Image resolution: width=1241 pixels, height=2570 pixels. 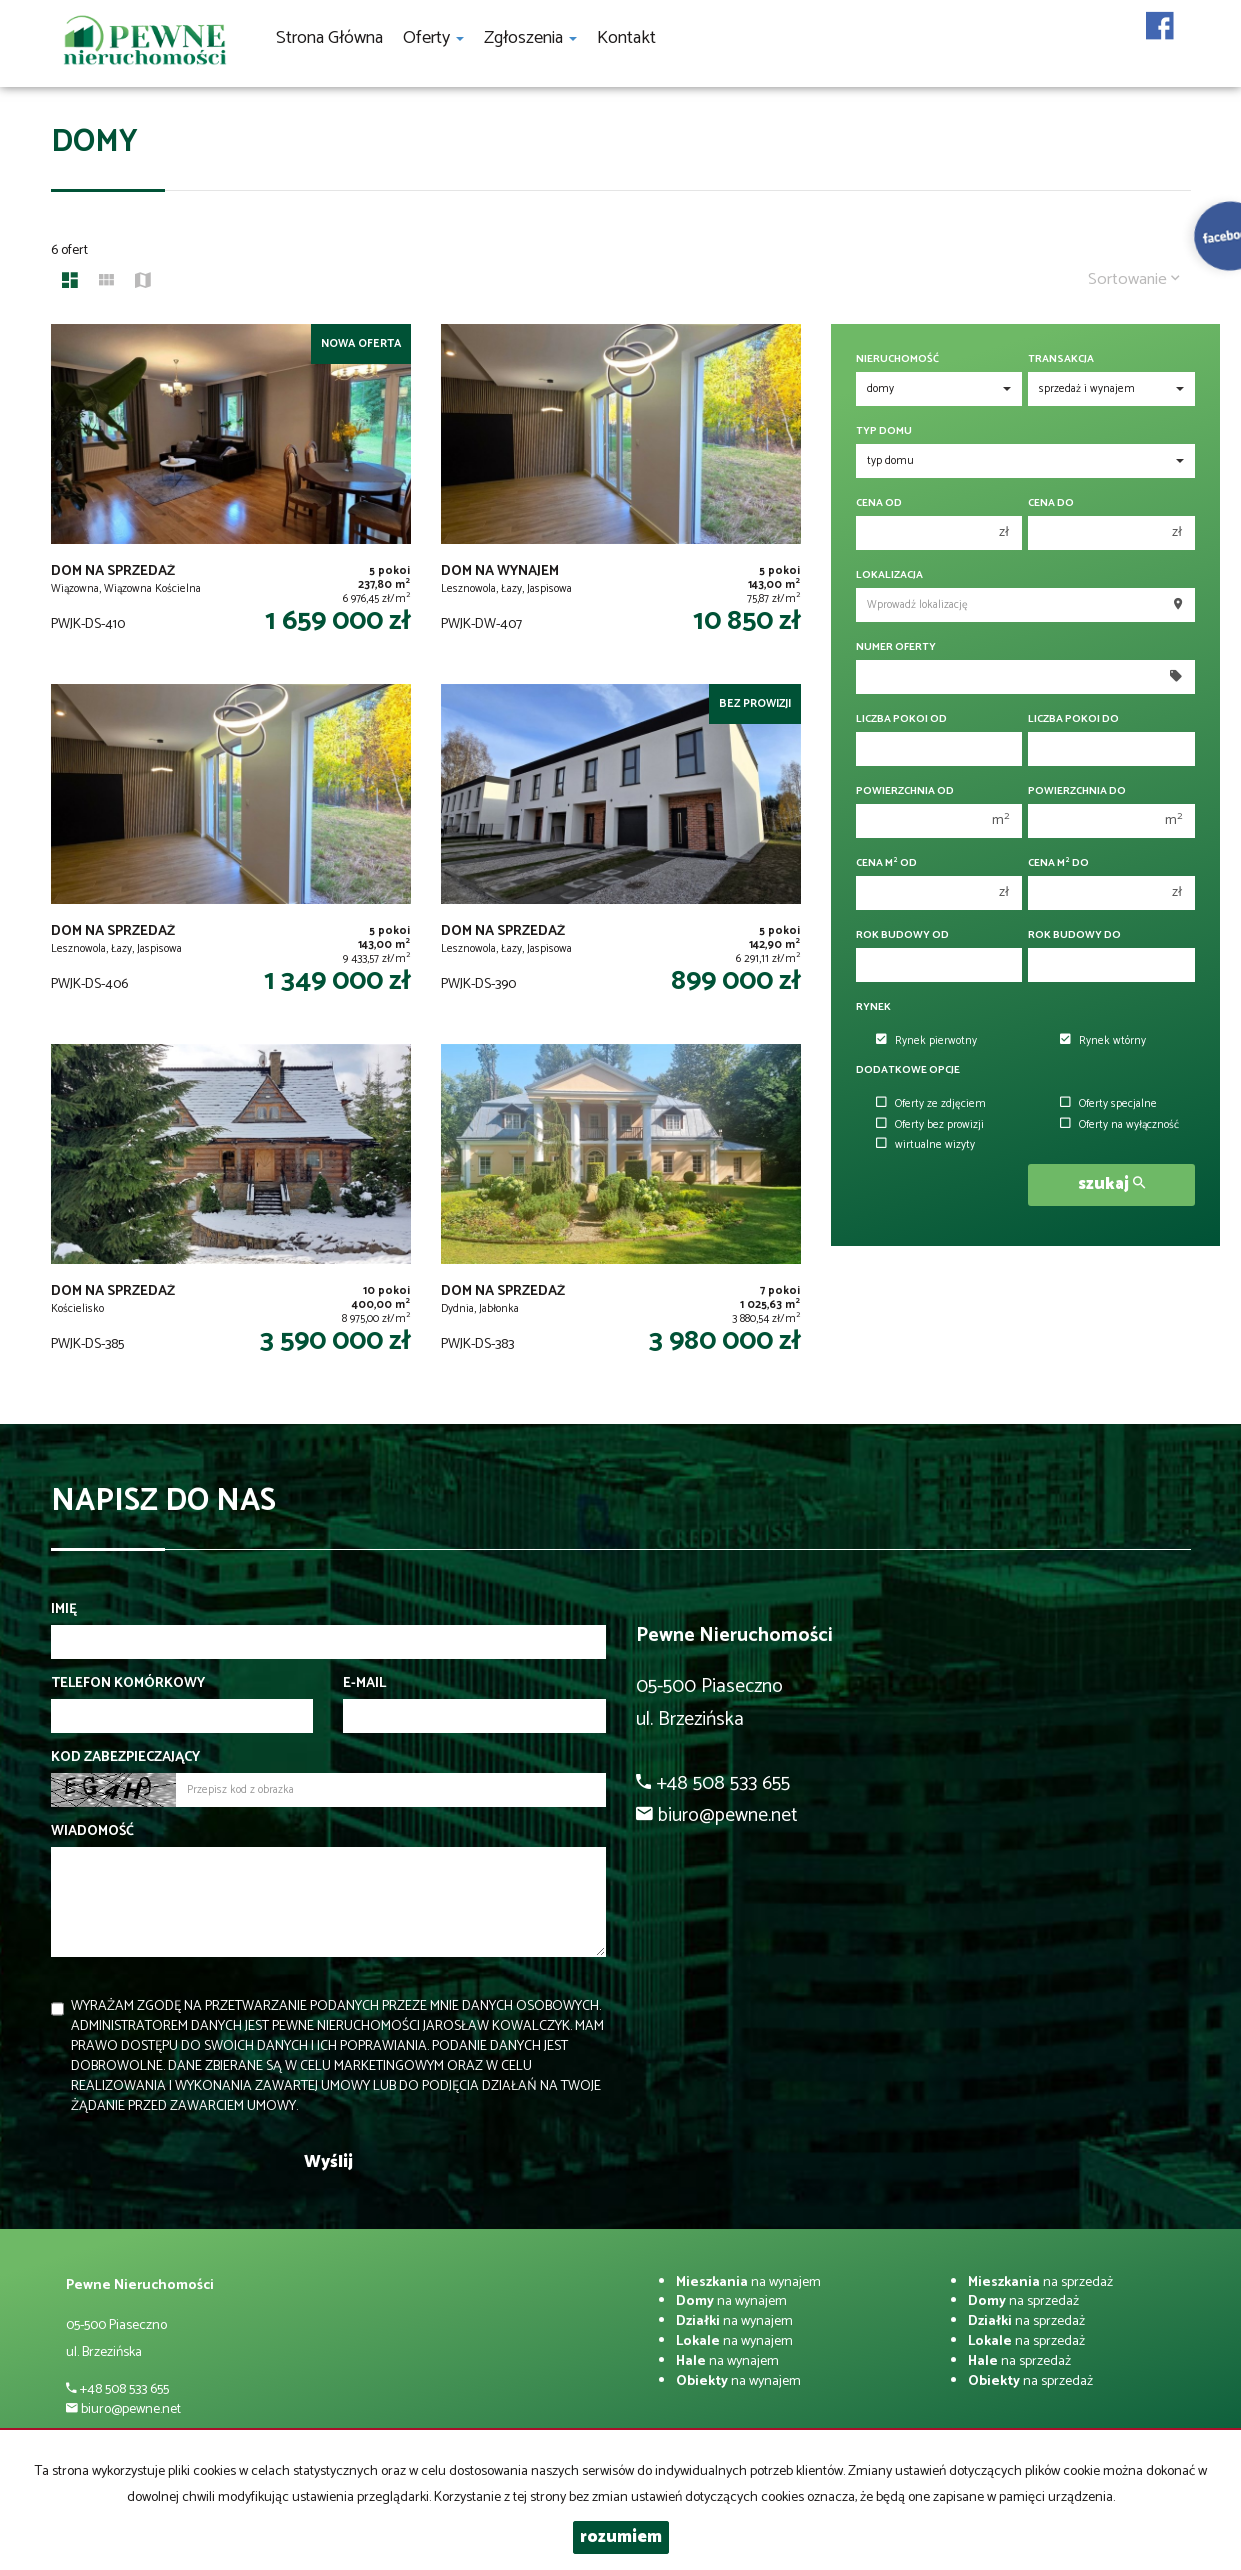 I want to click on Oferty ze zdjęciem, so click(x=931, y=1104).